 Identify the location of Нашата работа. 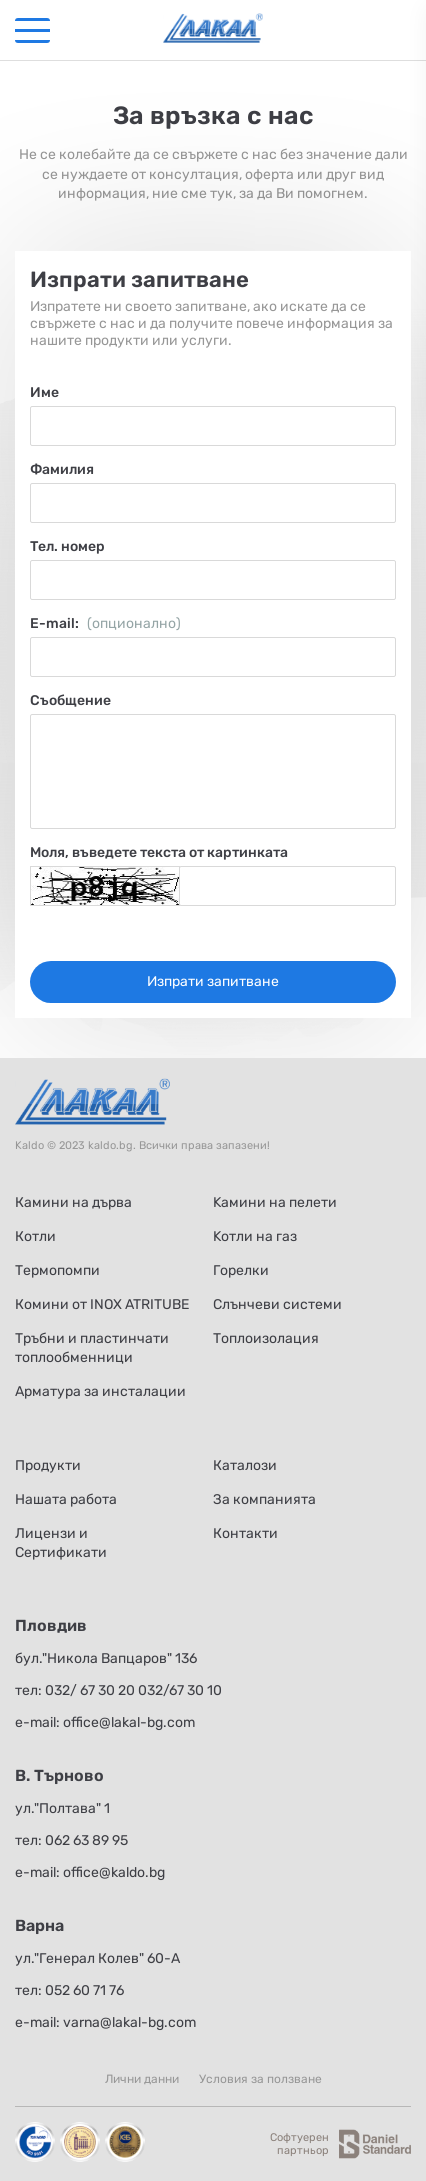
(66, 1499).